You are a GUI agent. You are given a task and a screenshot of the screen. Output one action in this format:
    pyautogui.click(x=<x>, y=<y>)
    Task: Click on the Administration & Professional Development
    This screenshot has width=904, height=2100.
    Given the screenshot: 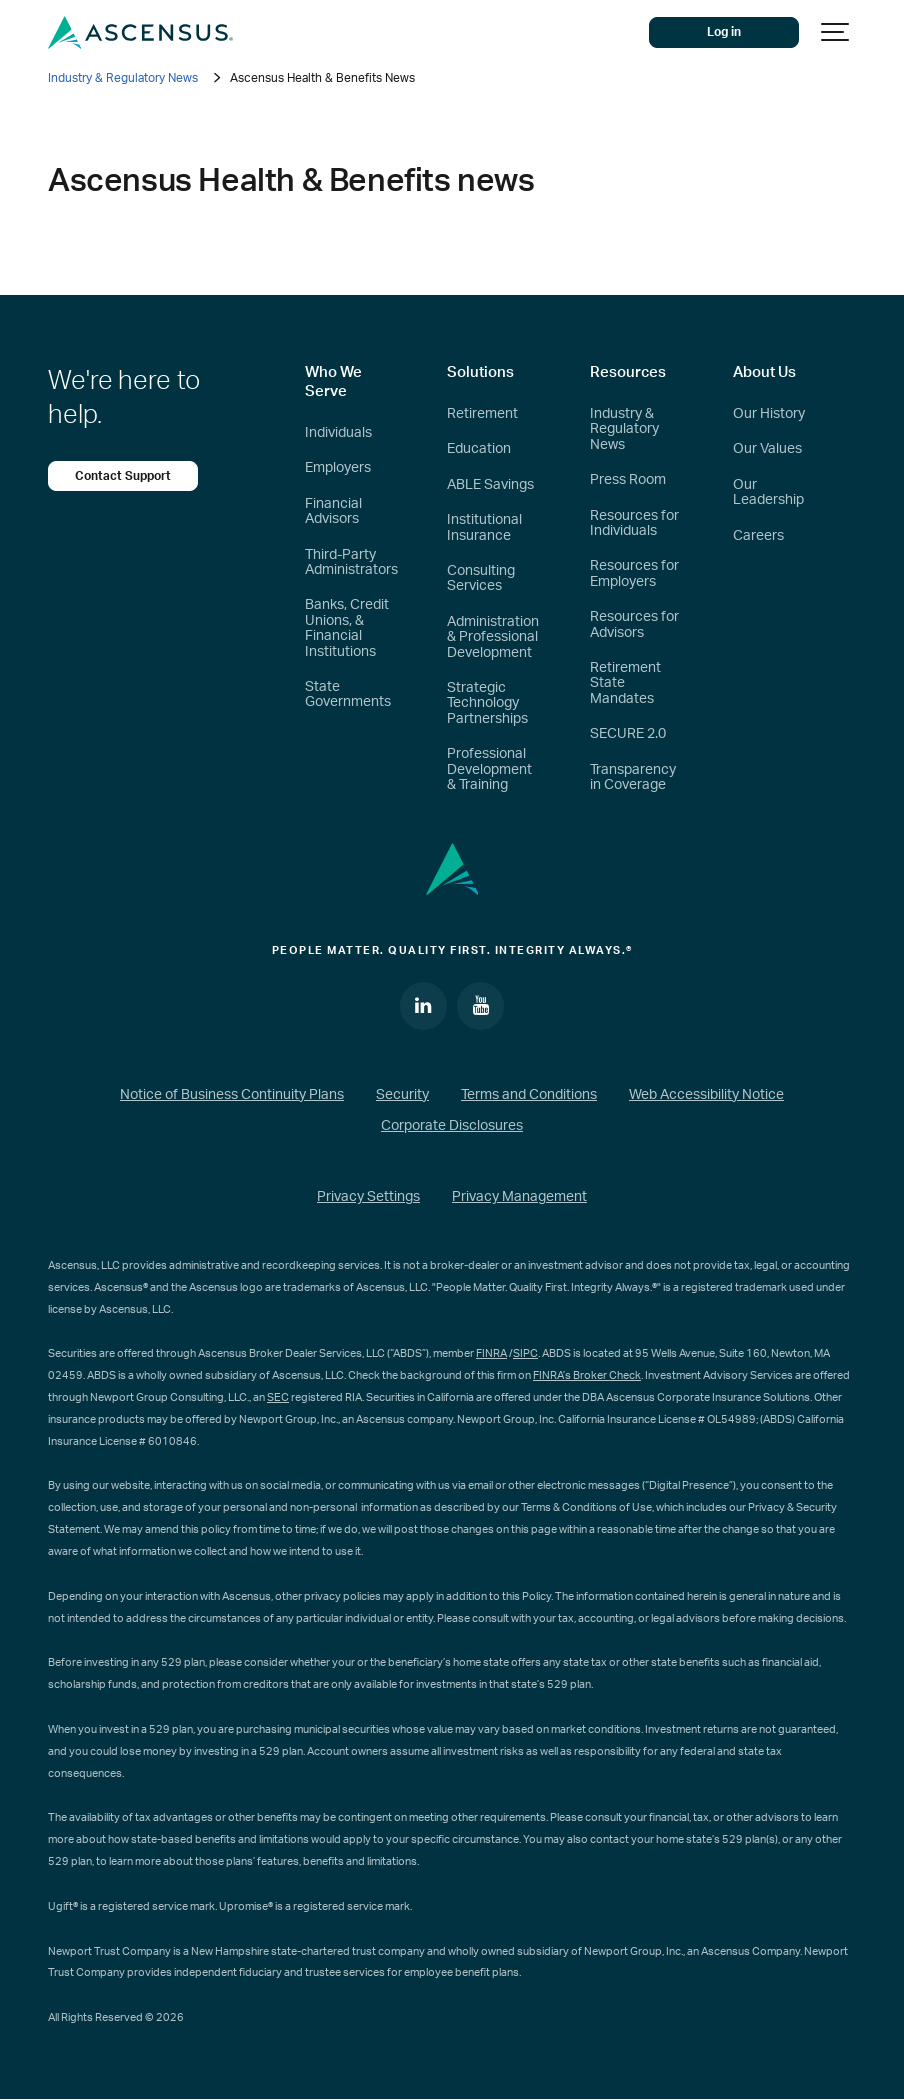 What is the action you would take?
    pyautogui.click(x=493, y=637)
    